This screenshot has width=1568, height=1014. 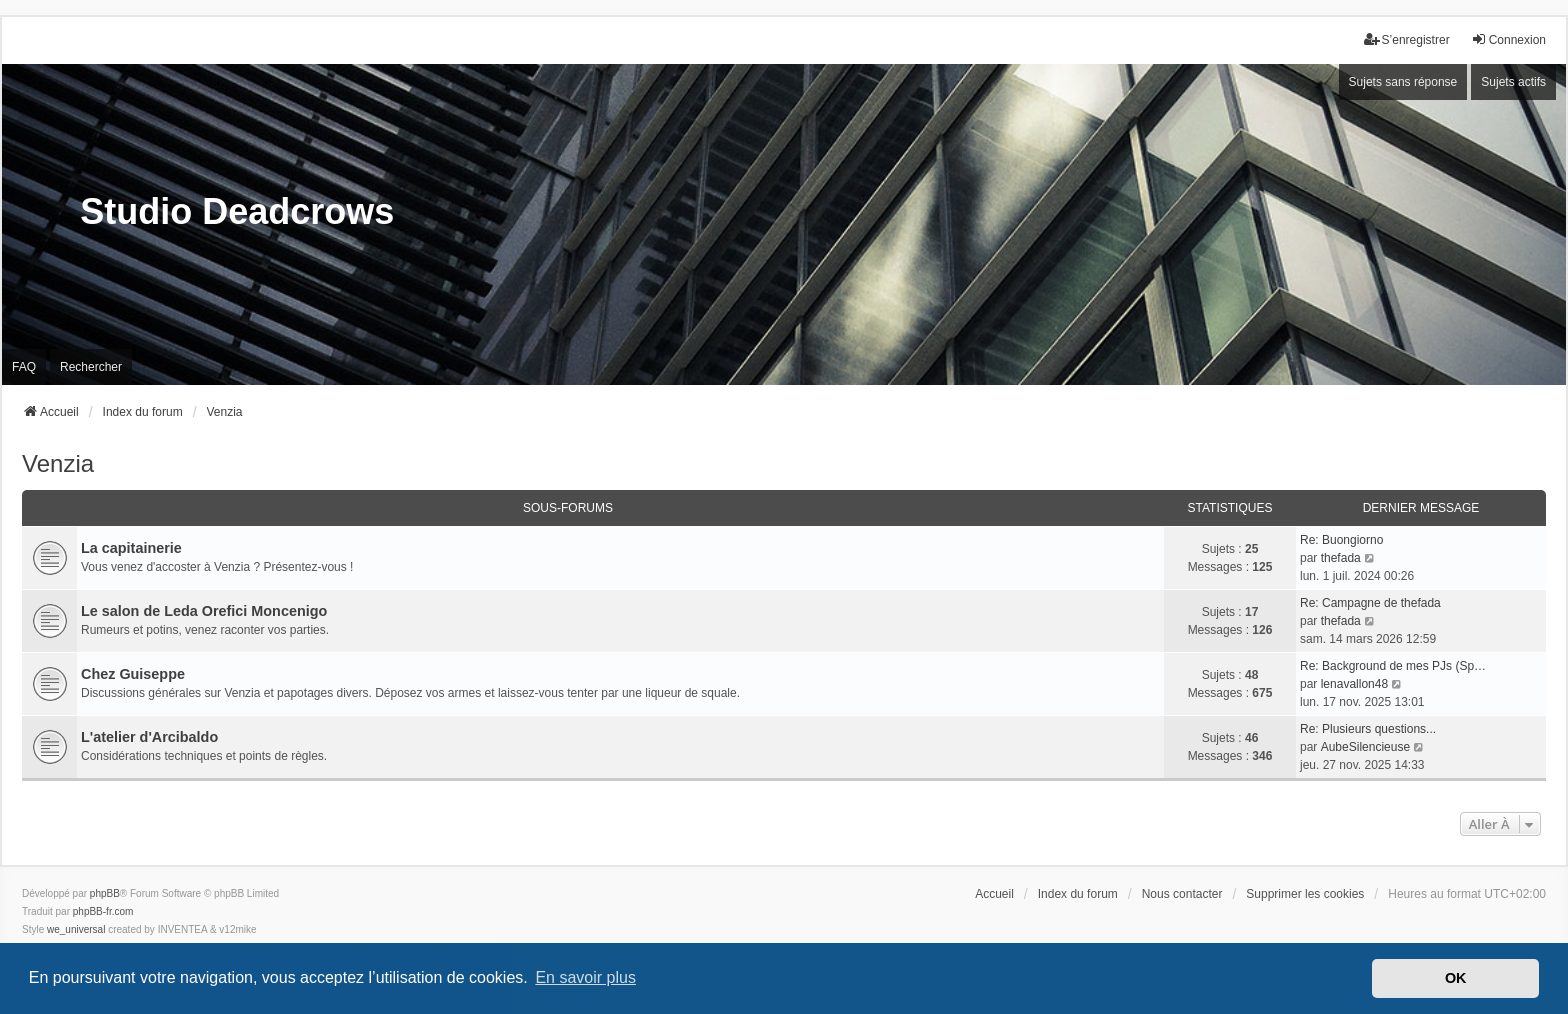 I want to click on Le salon de Leda Orefici Moncenigo, so click(x=204, y=611).